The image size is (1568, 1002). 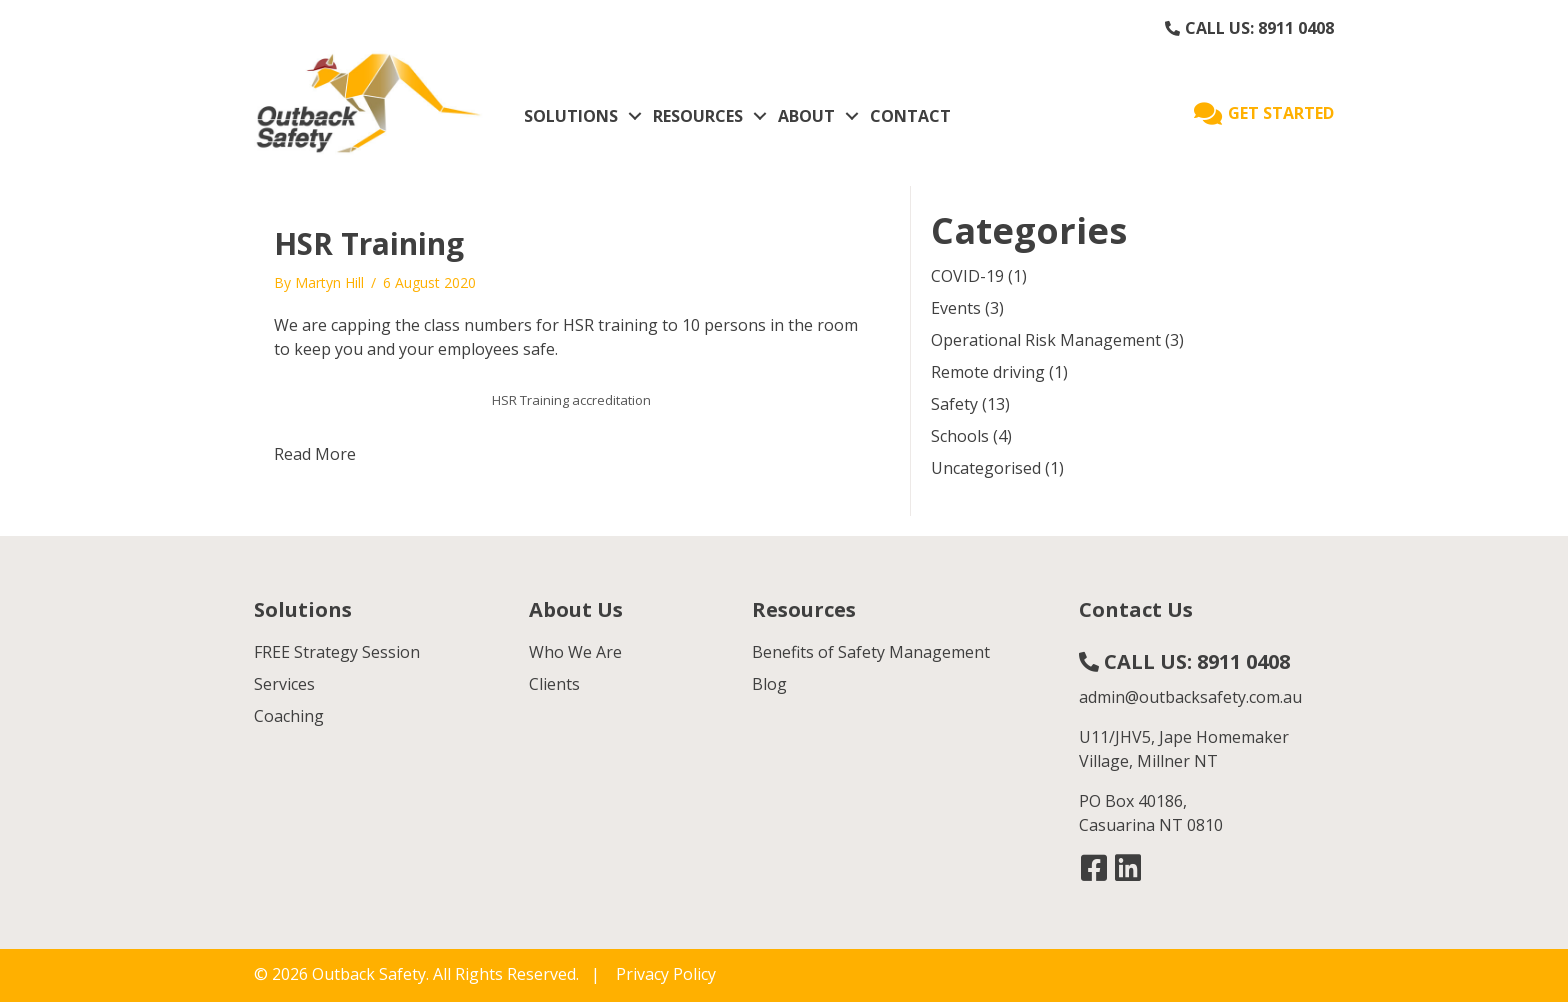 I want to click on RESOURCES, so click(x=698, y=116).